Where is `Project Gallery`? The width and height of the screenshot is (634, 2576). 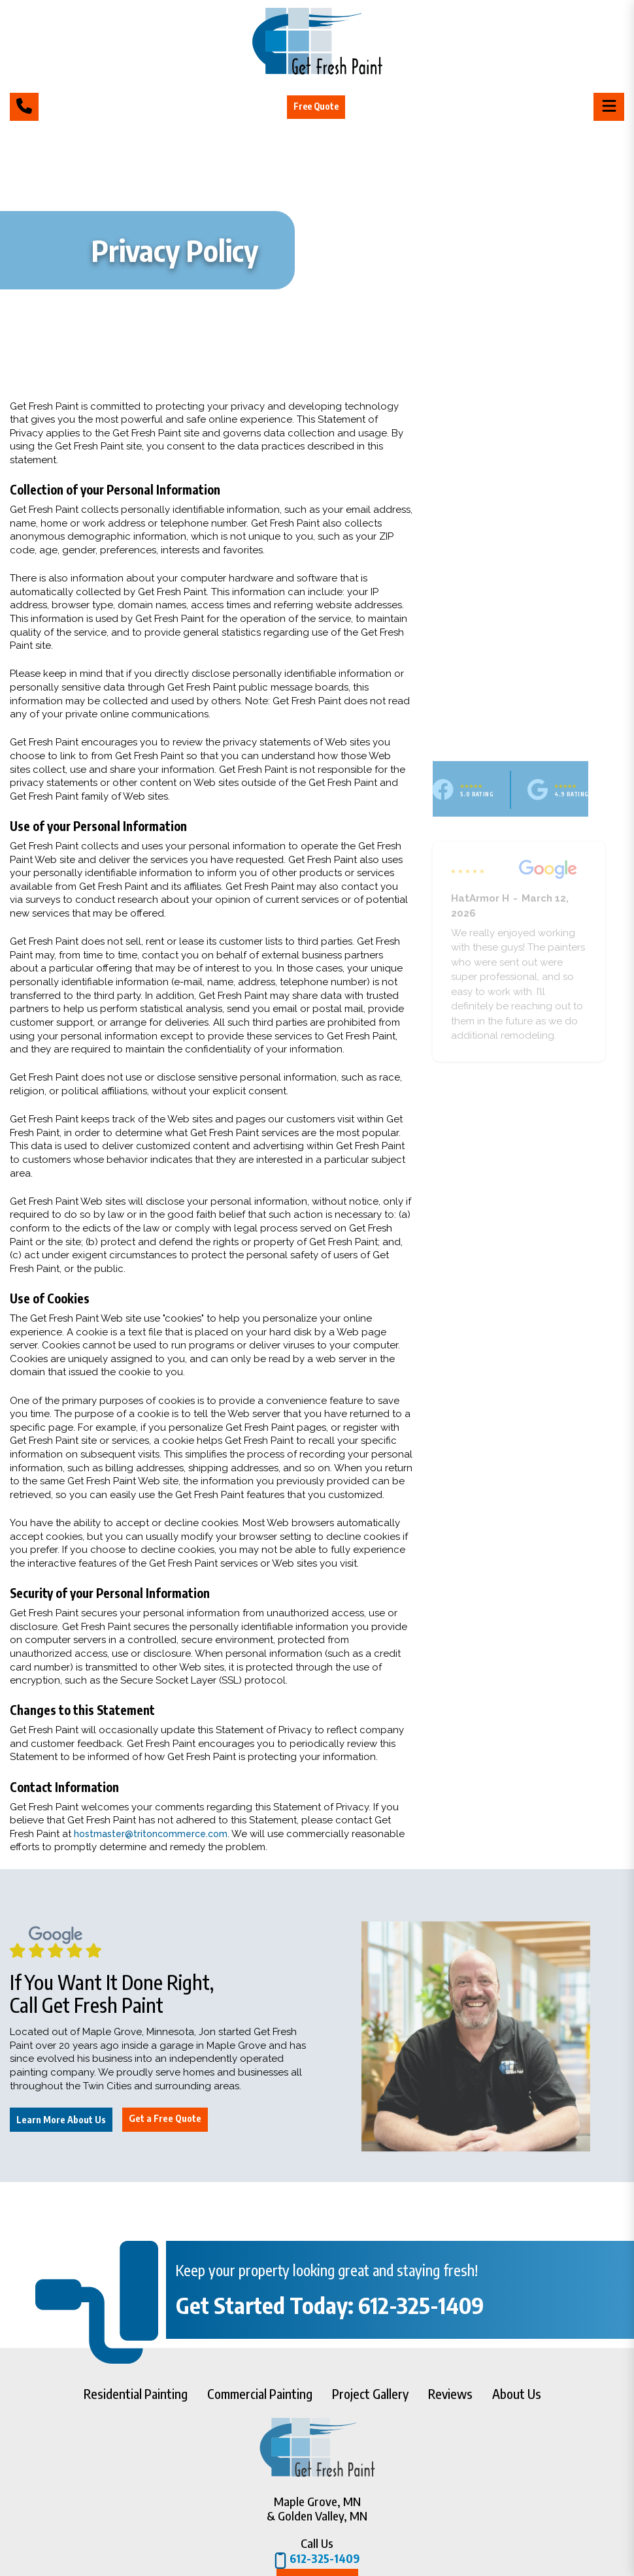
Project Gallery is located at coordinates (370, 2393).